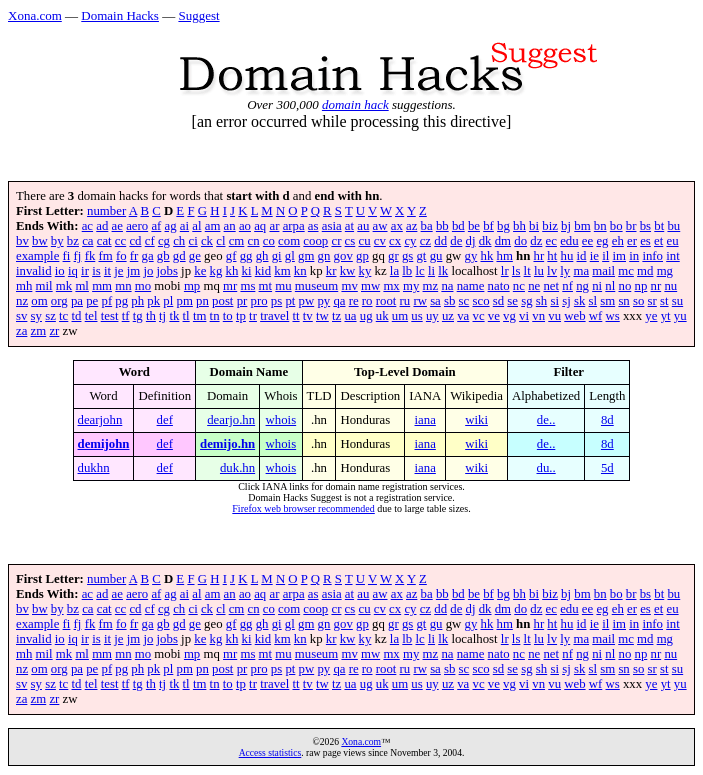 The image size is (703, 775). Describe the element at coordinates (594, 256) in the screenshot. I see `ie` at that location.